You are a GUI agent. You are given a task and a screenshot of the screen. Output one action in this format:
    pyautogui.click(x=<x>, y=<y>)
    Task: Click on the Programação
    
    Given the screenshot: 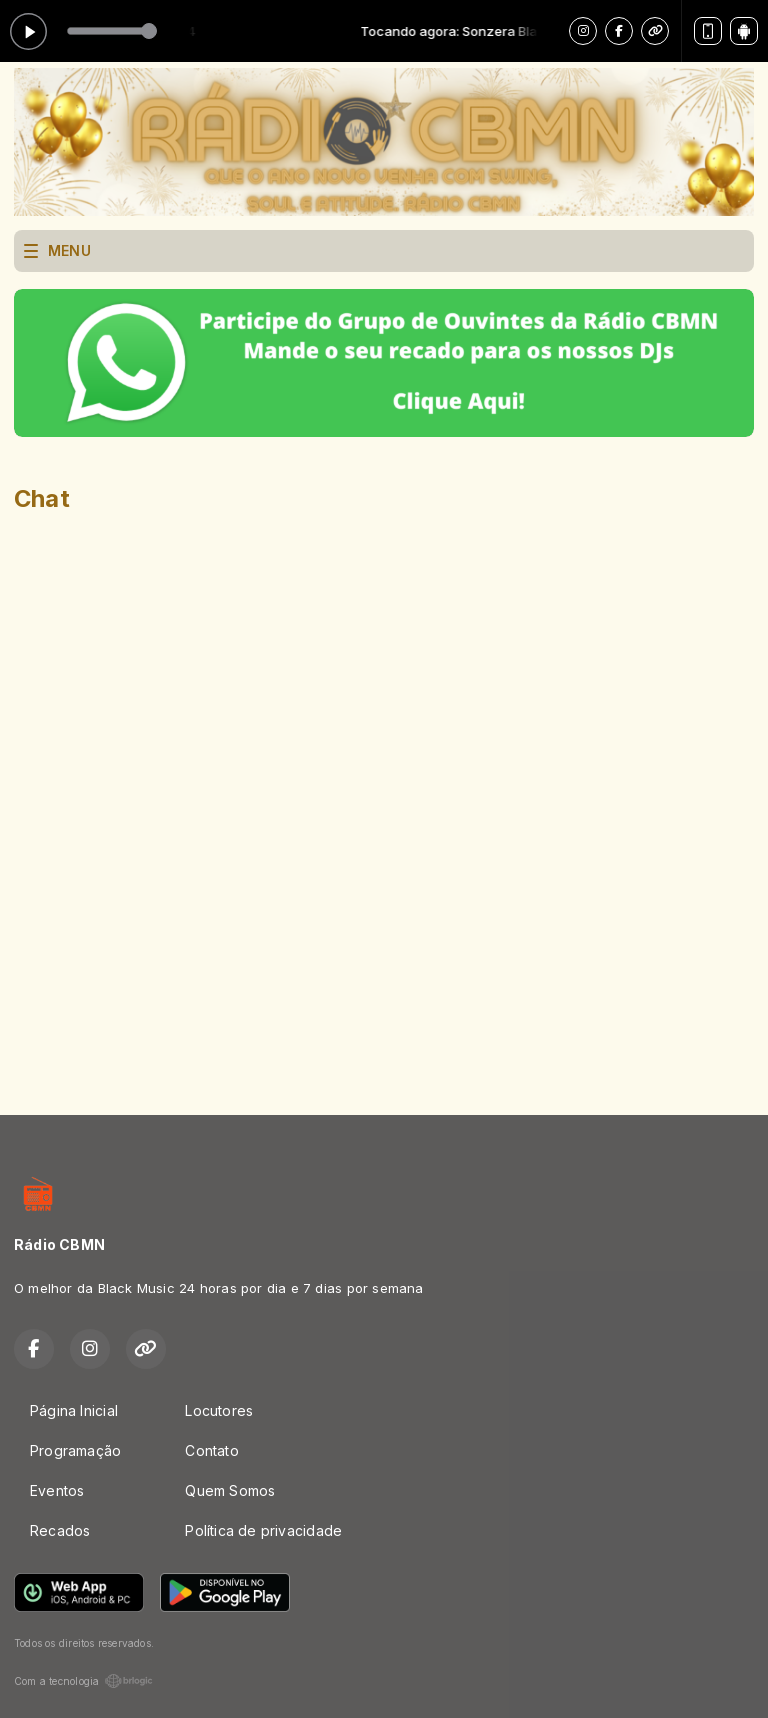 What is the action you would take?
    pyautogui.click(x=75, y=1450)
    